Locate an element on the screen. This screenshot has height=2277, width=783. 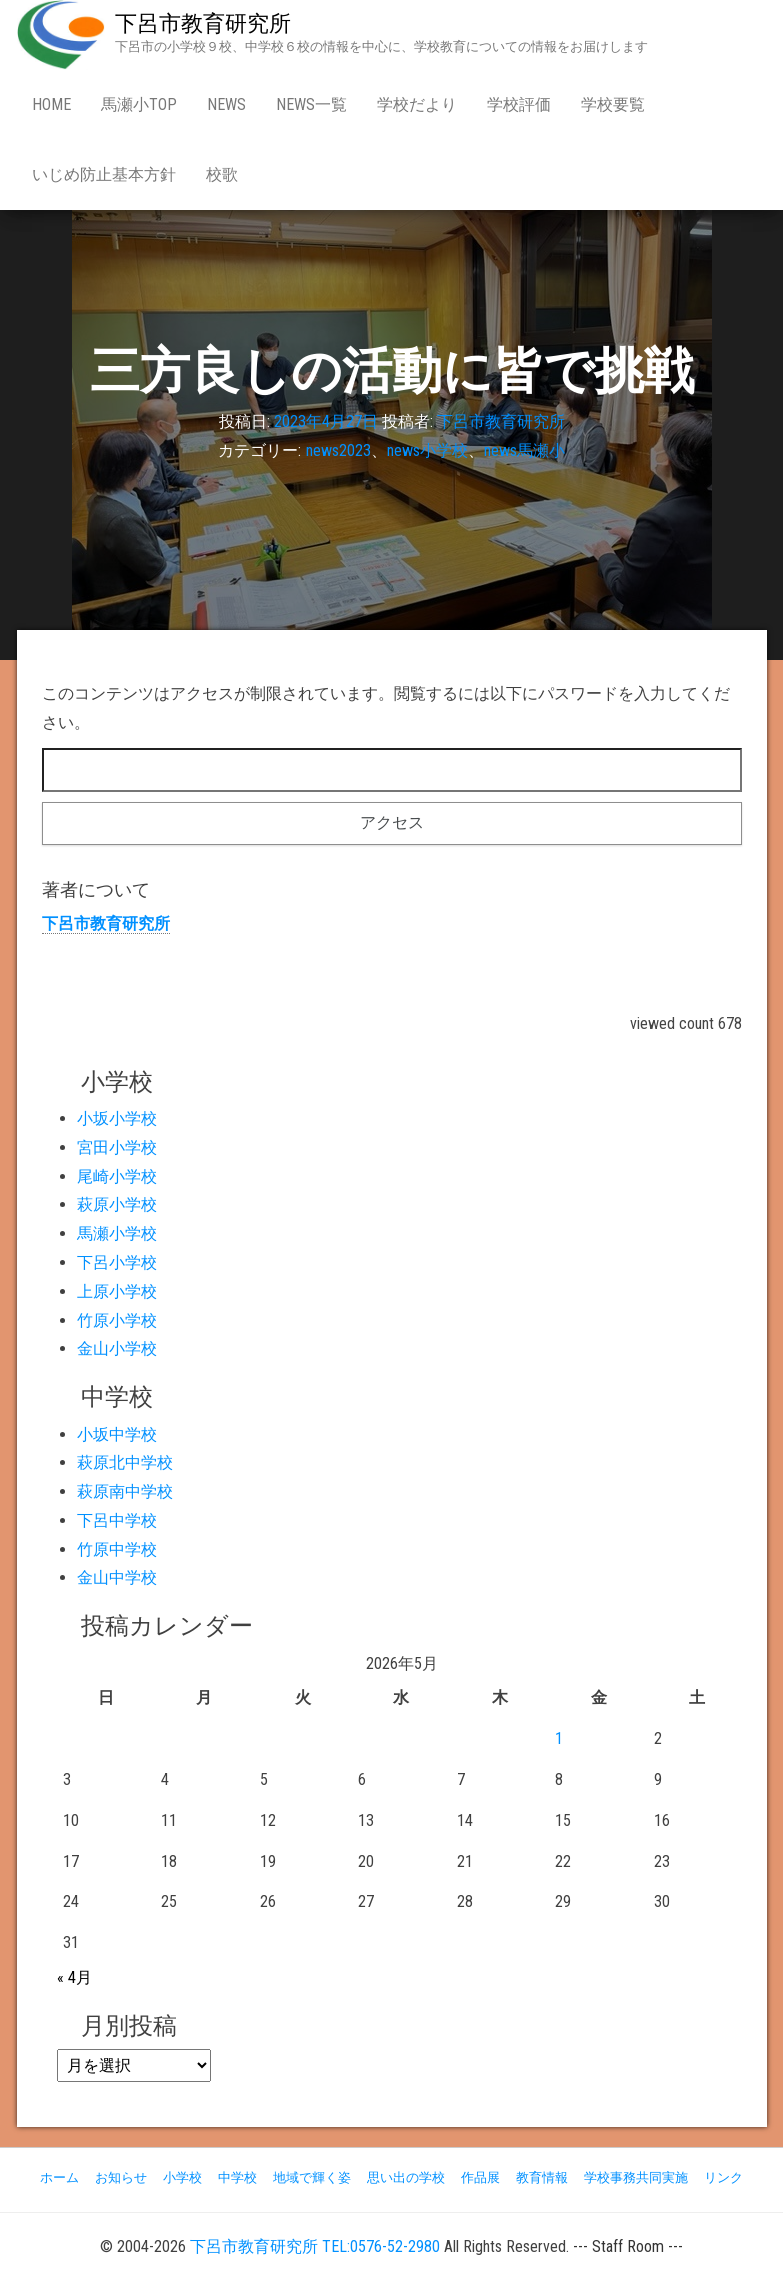
竹原小学校 is located at coordinates (117, 1320).